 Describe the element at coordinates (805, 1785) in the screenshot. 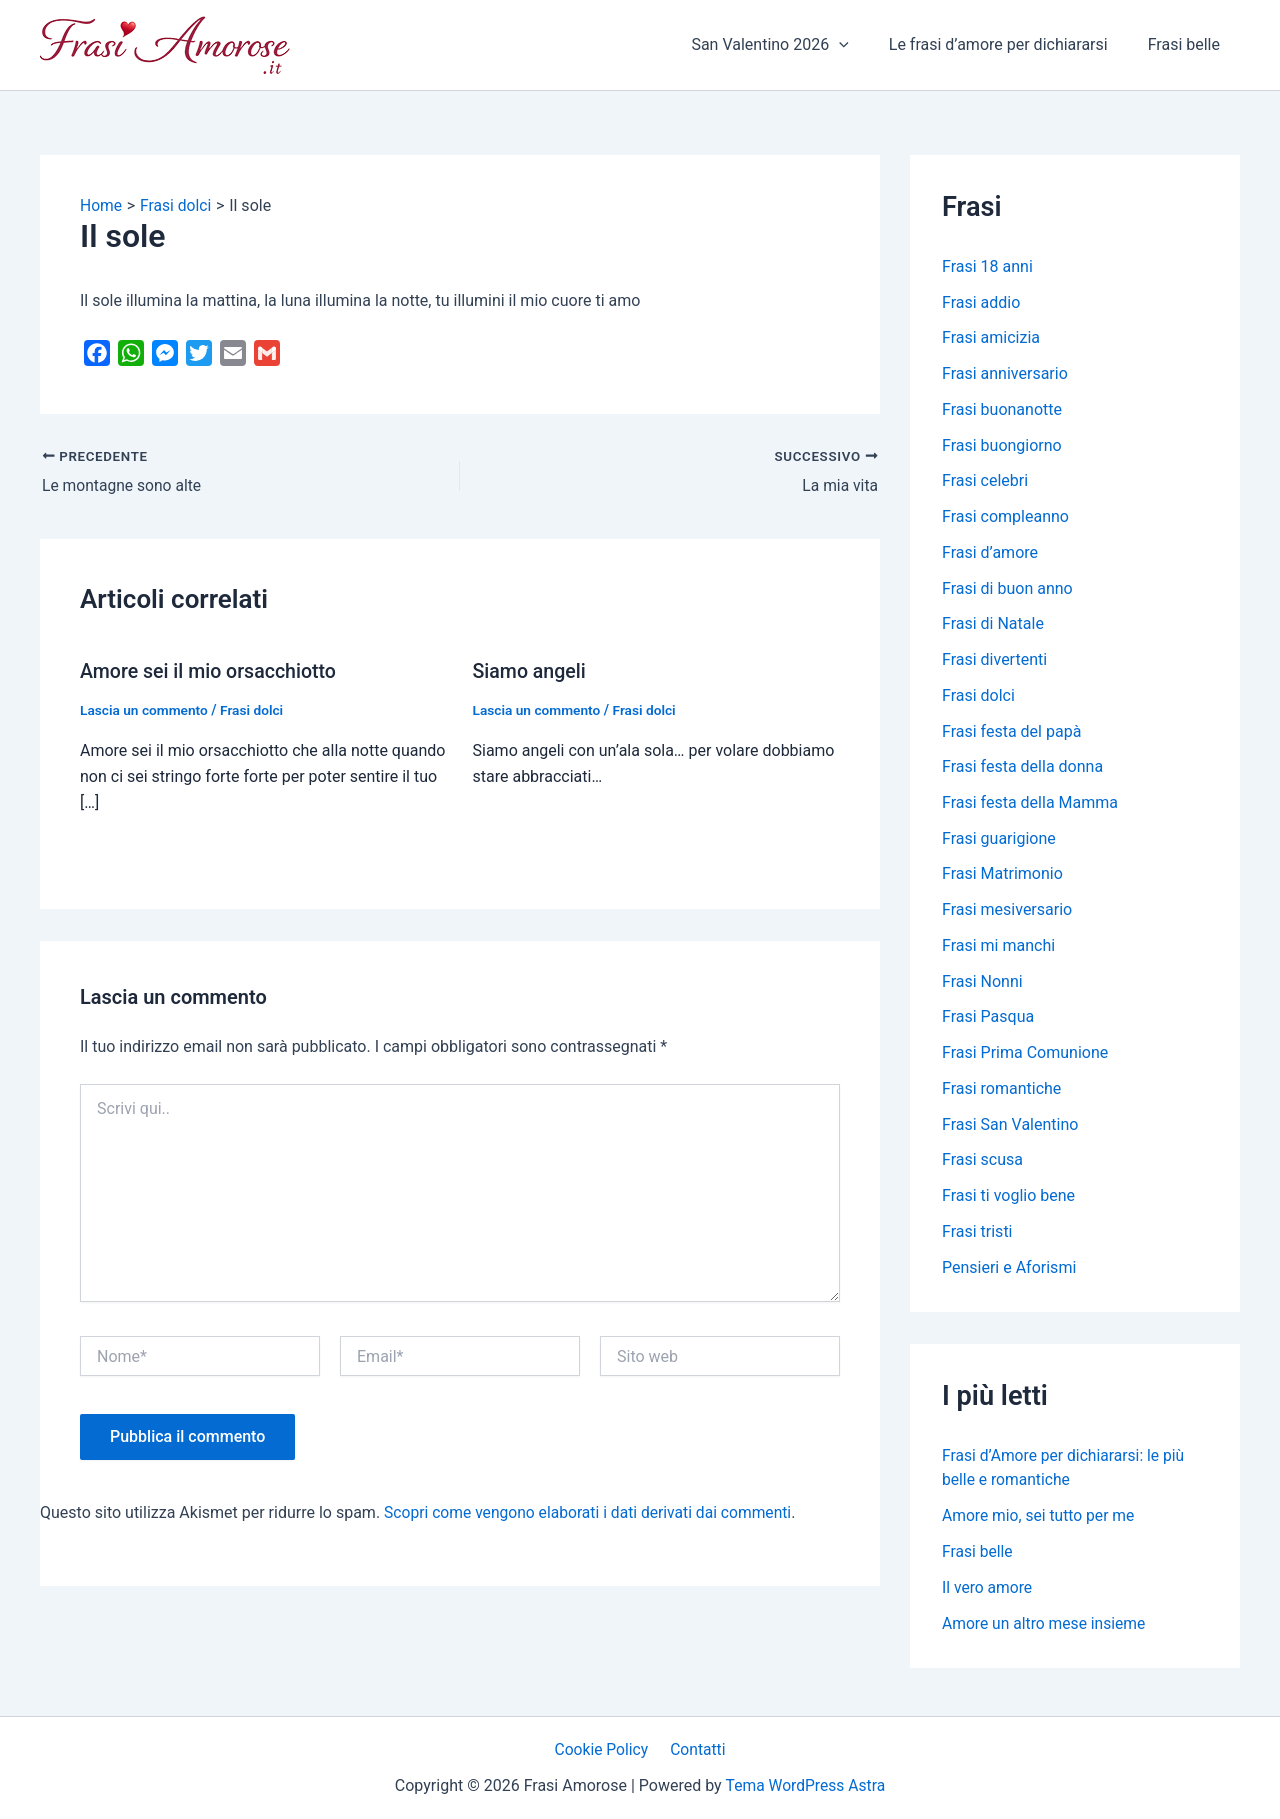

I see `Tema WordPress Astra` at that location.